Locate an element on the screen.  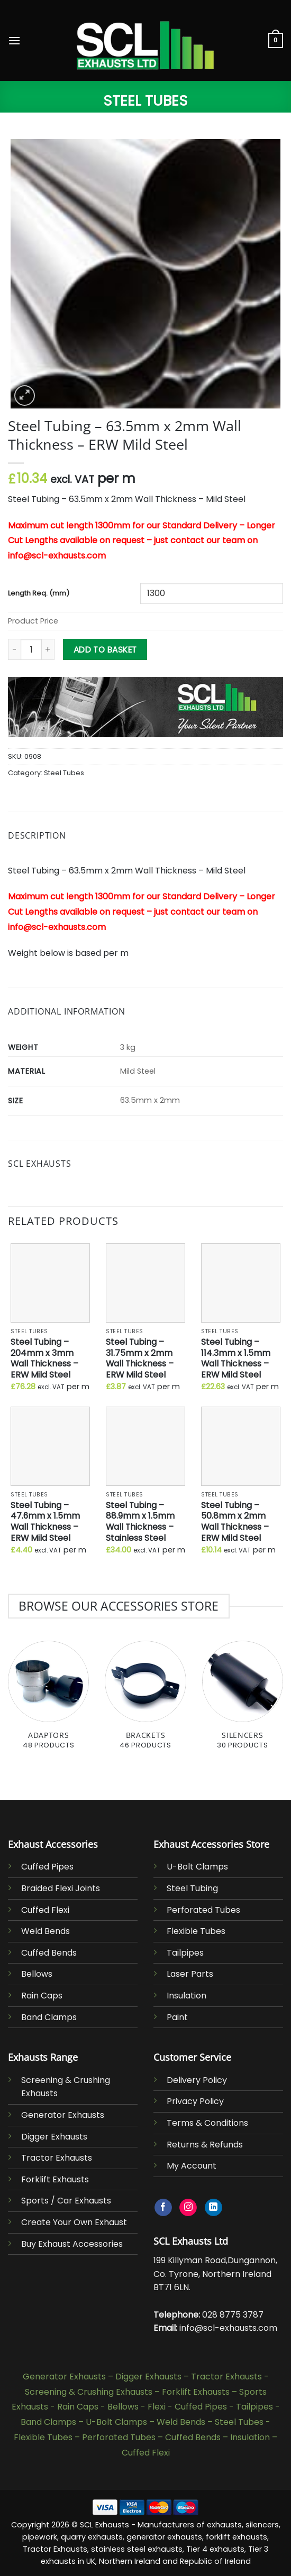
Flexi - Cuffed Pipes is located at coordinates (187, 2407).